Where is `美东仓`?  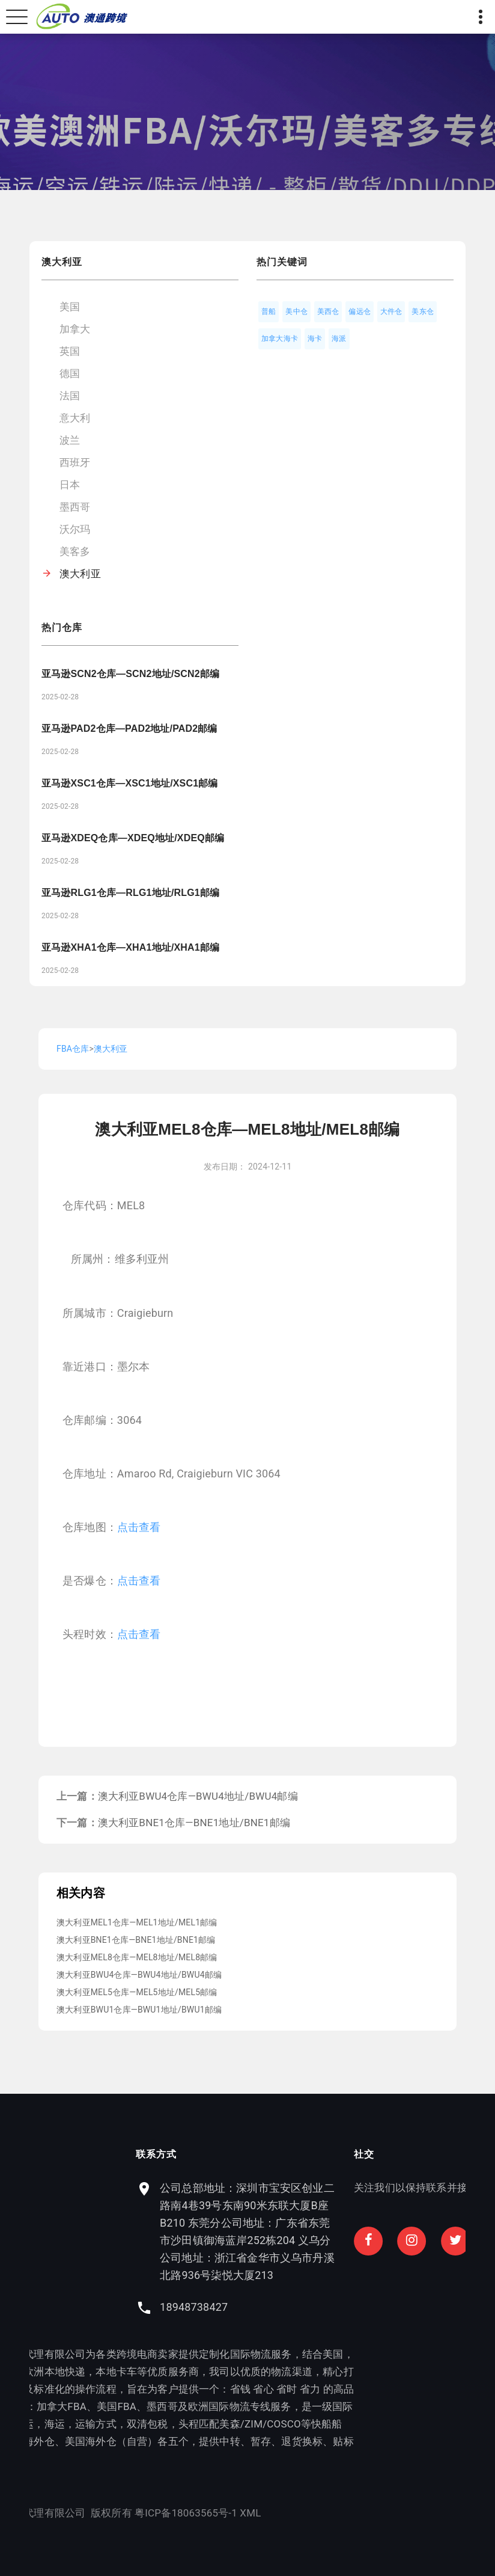 美东仓 is located at coordinates (422, 311).